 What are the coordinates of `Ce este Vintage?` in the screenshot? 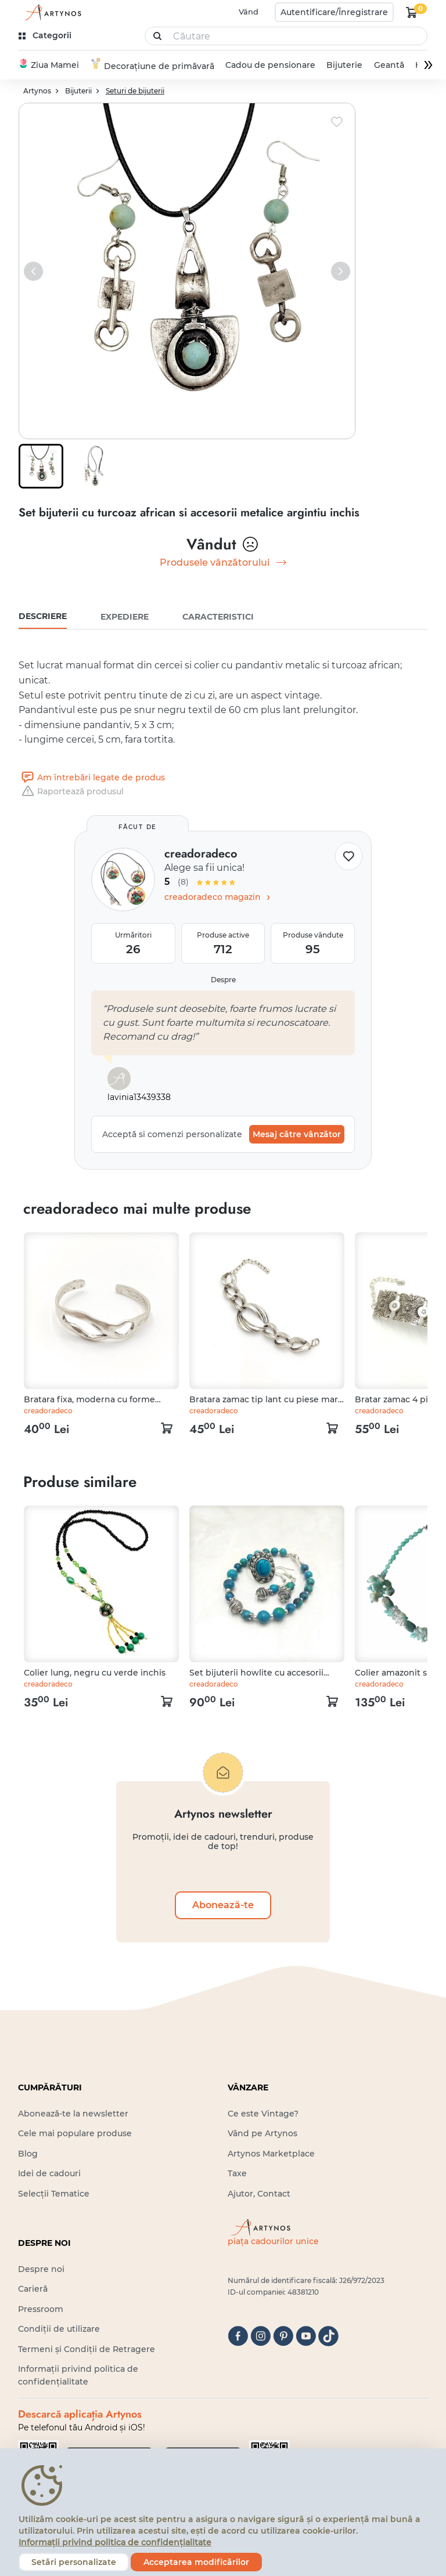 It's located at (263, 2114).